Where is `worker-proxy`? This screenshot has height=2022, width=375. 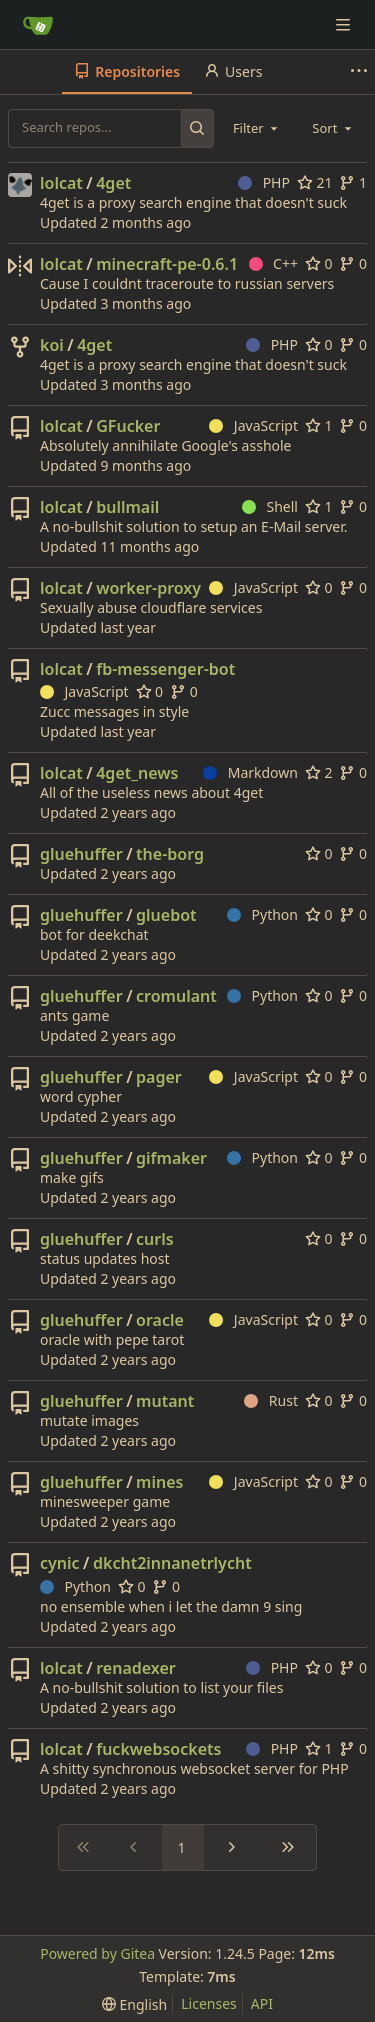 worker-proxy is located at coordinates (148, 588).